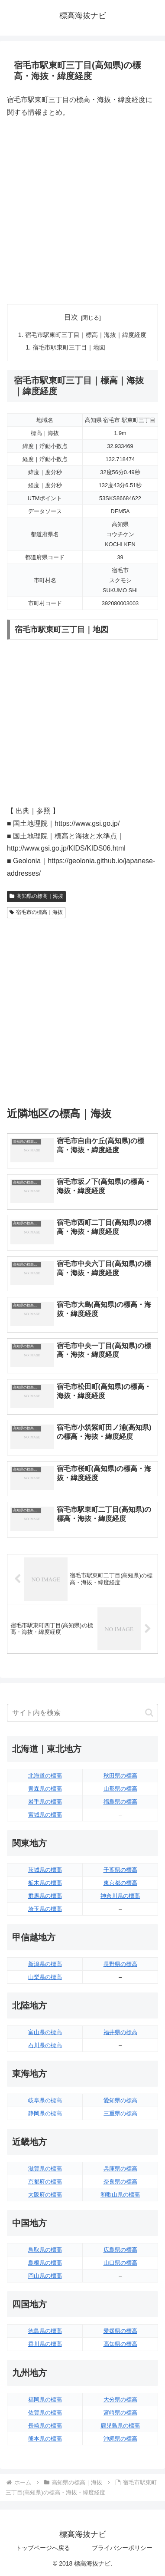 This screenshot has height=2576, width=165. What do you see at coordinates (120, 1775) in the screenshot?
I see `秋田県の標高` at bounding box center [120, 1775].